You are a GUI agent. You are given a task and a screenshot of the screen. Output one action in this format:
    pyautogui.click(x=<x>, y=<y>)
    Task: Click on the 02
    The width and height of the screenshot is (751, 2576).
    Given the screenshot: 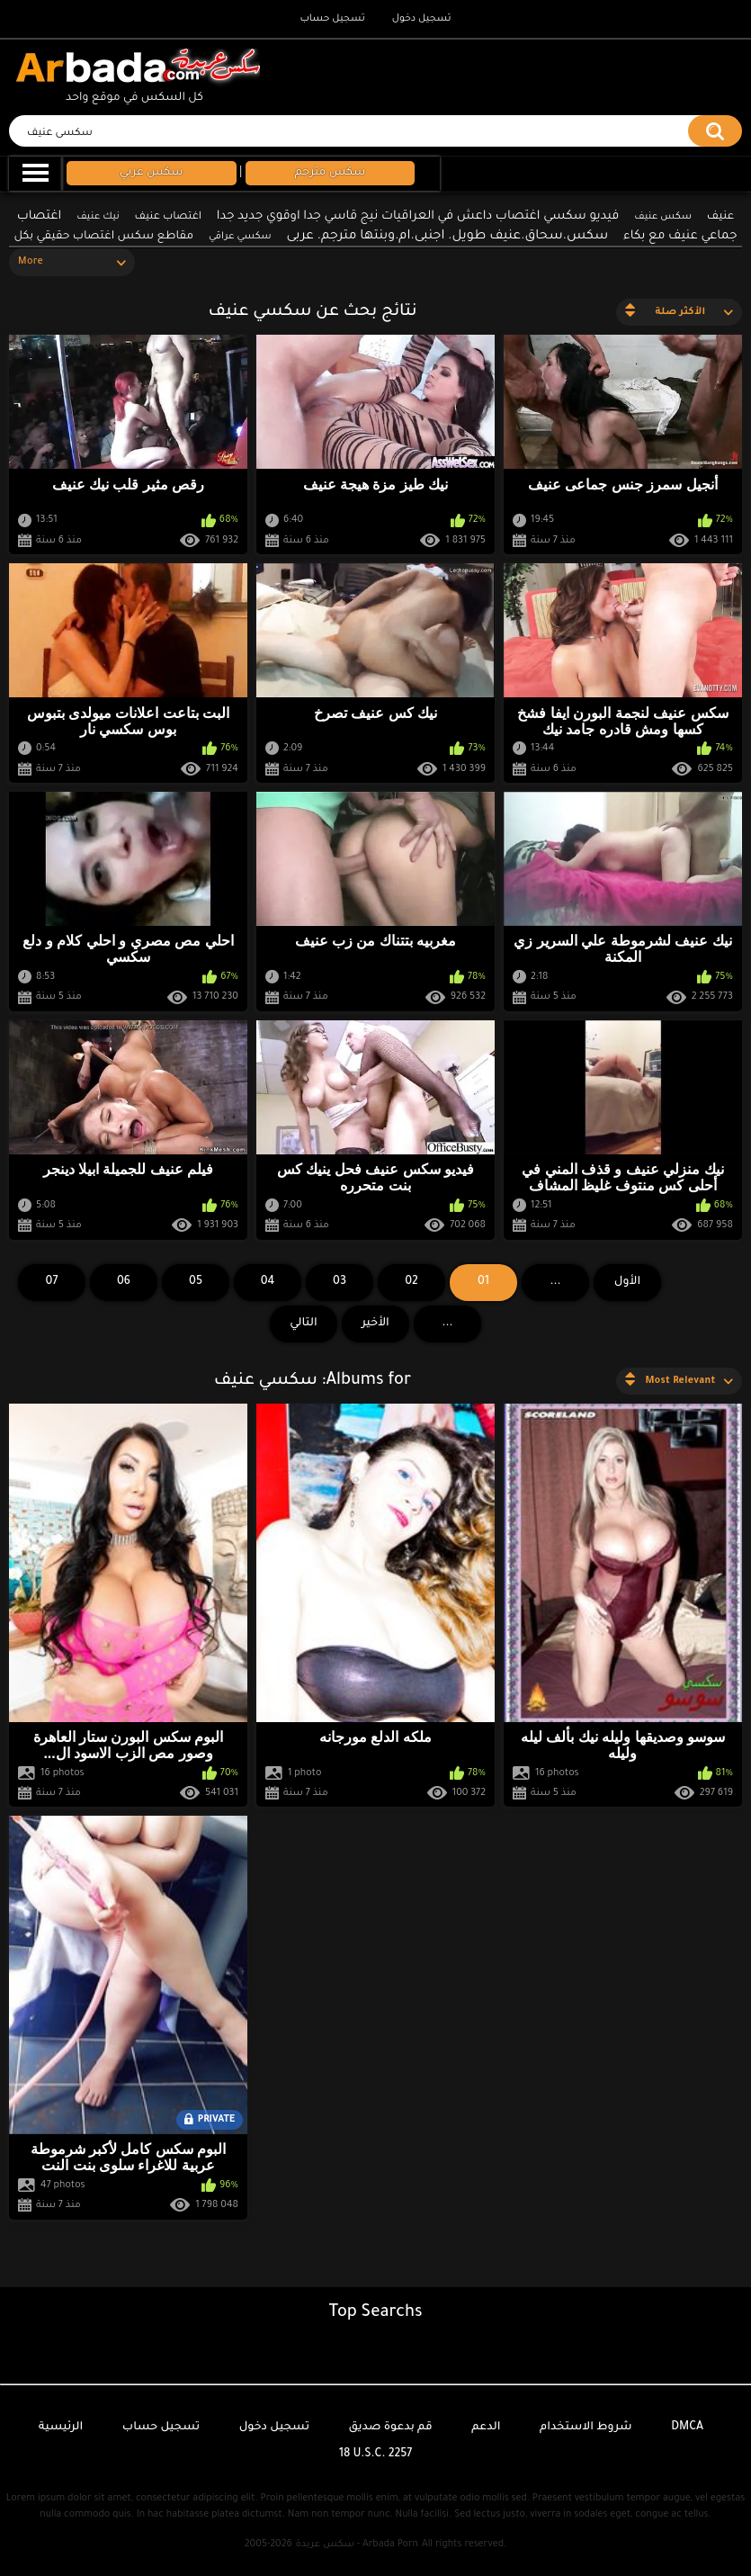 What is the action you would take?
    pyautogui.click(x=411, y=1282)
    